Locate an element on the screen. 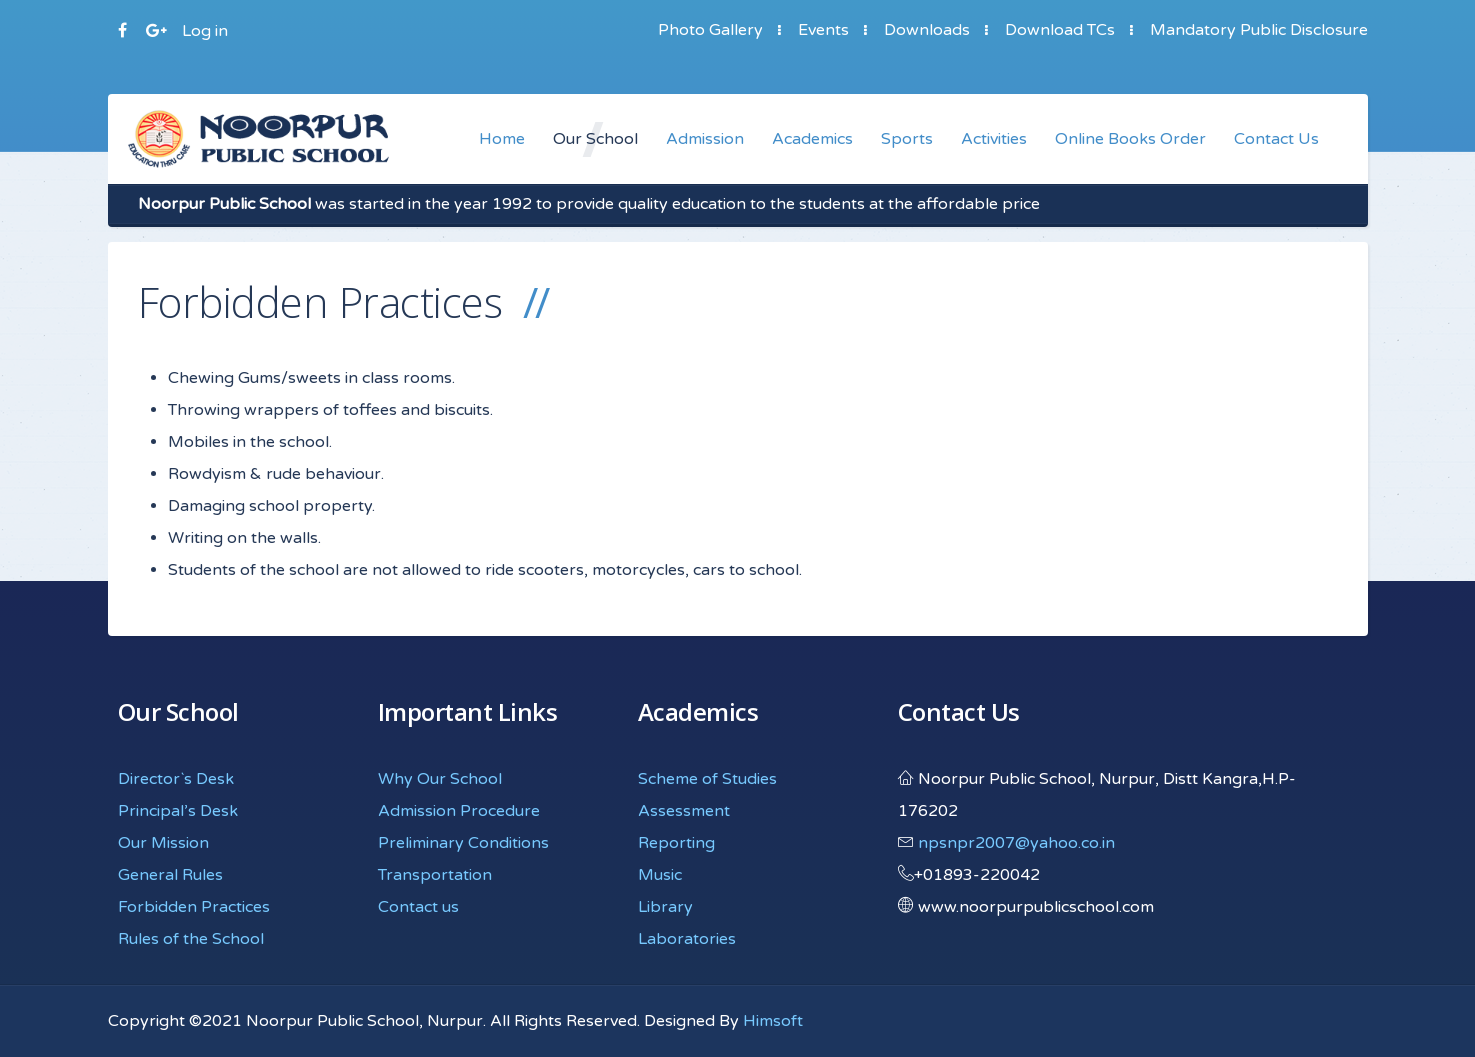 The height and width of the screenshot is (1057, 1475). Our Mission is located at coordinates (163, 843).